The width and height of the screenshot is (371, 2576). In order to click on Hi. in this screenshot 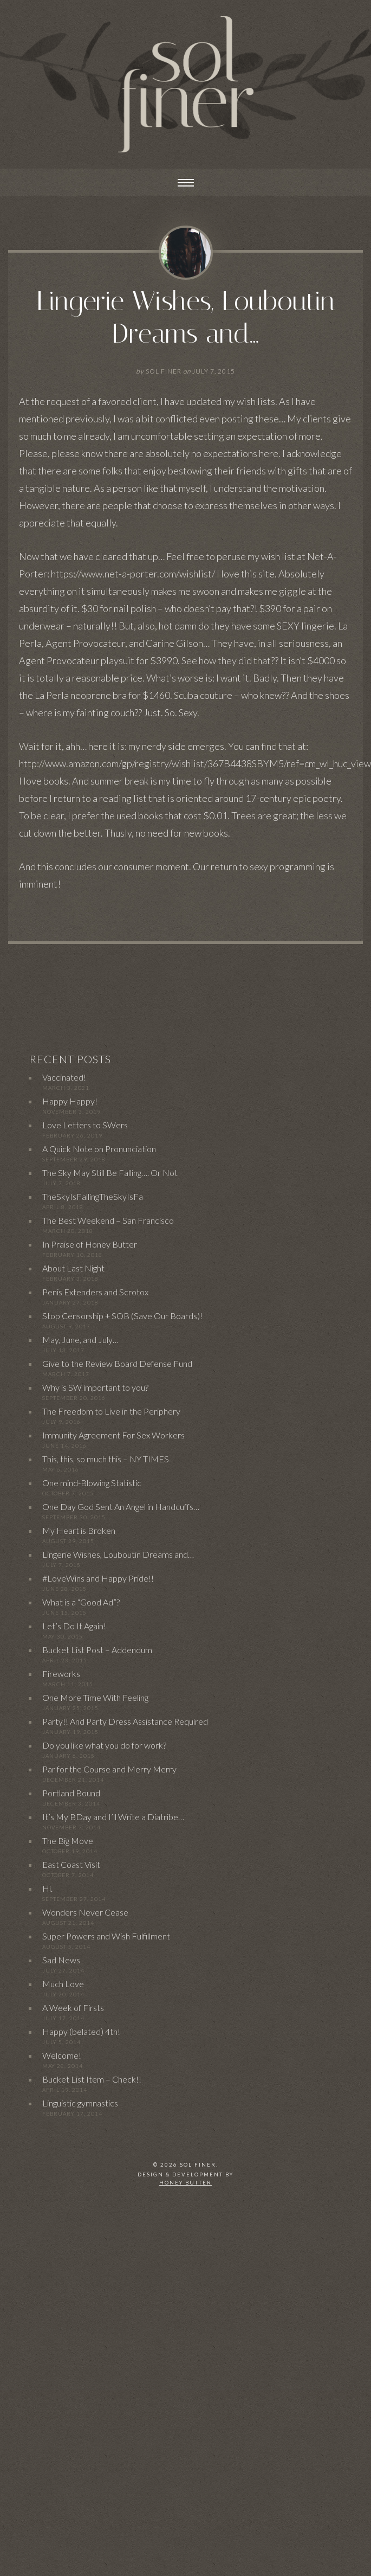, I will do `click(47, 1888)`.